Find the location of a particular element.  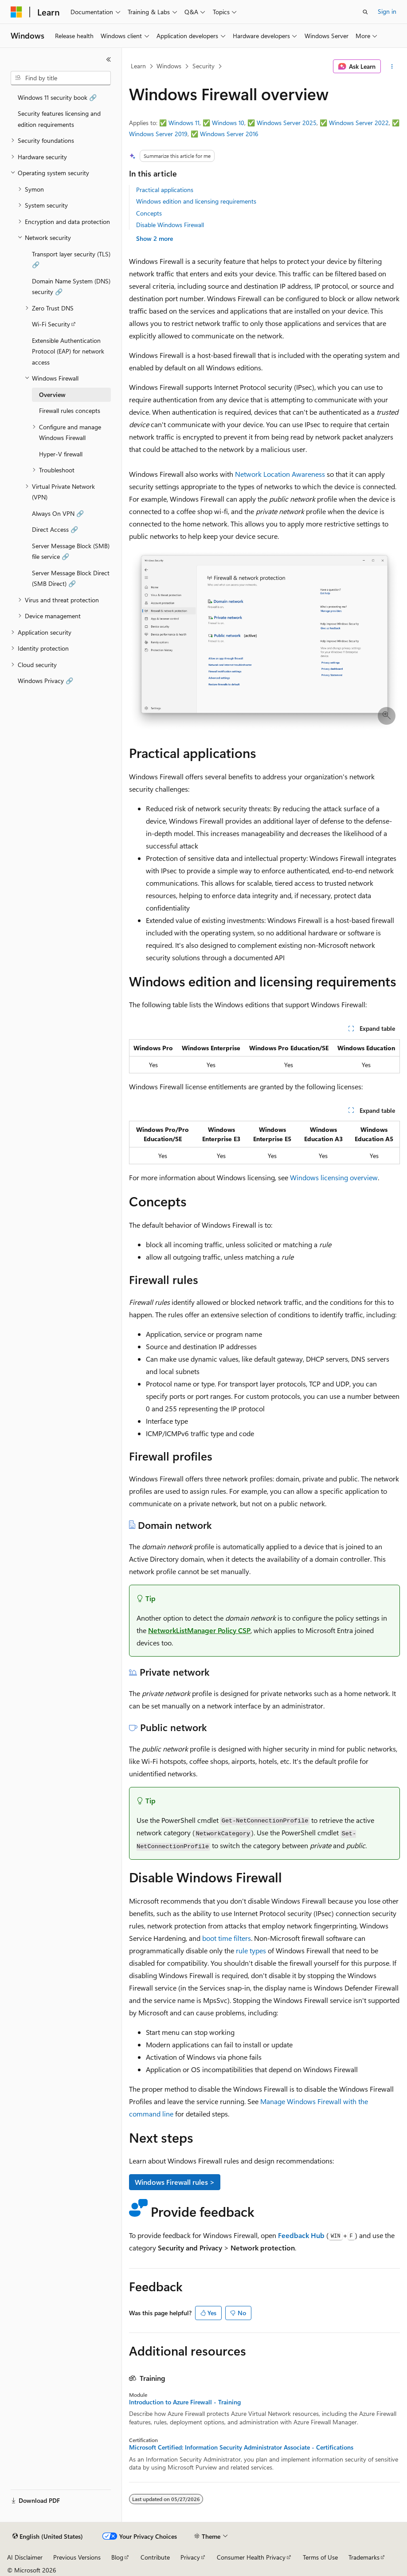

Security features licensing and edition requirements [treeitem] is located at coordinates (59, 119).